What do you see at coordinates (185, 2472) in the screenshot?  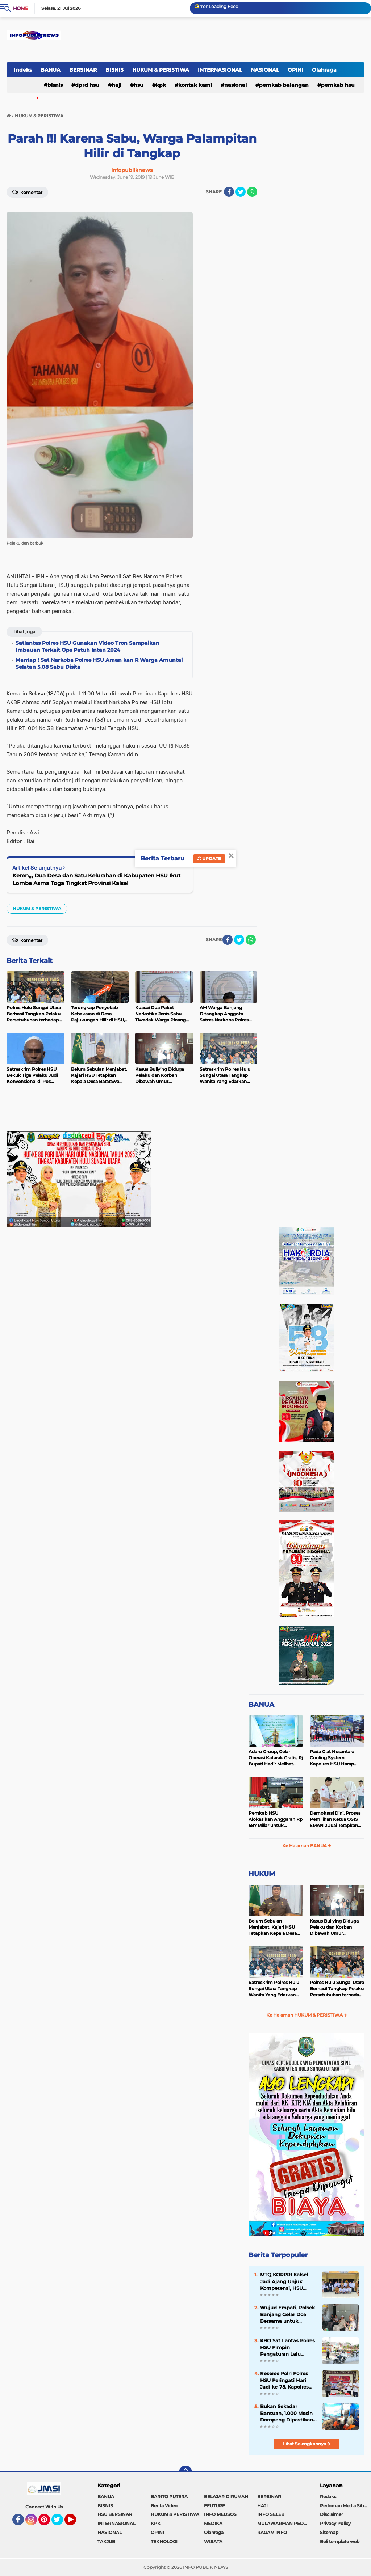 I see `[backtotop]` at bounding box center [185, 2472].